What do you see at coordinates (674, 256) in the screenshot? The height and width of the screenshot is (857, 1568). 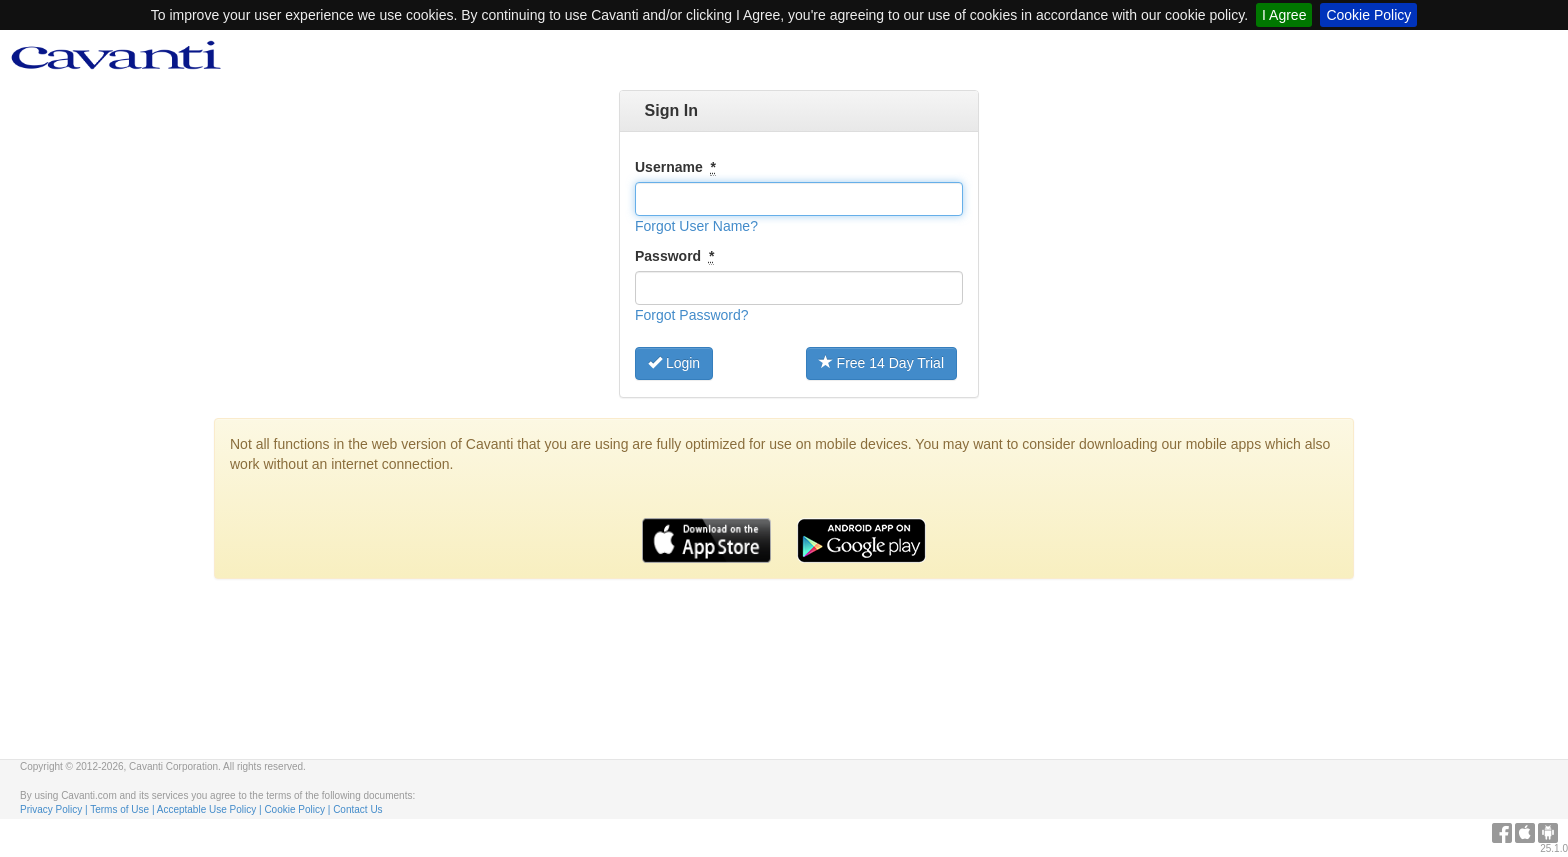 I see `Password` at bounding box center [674, 256].